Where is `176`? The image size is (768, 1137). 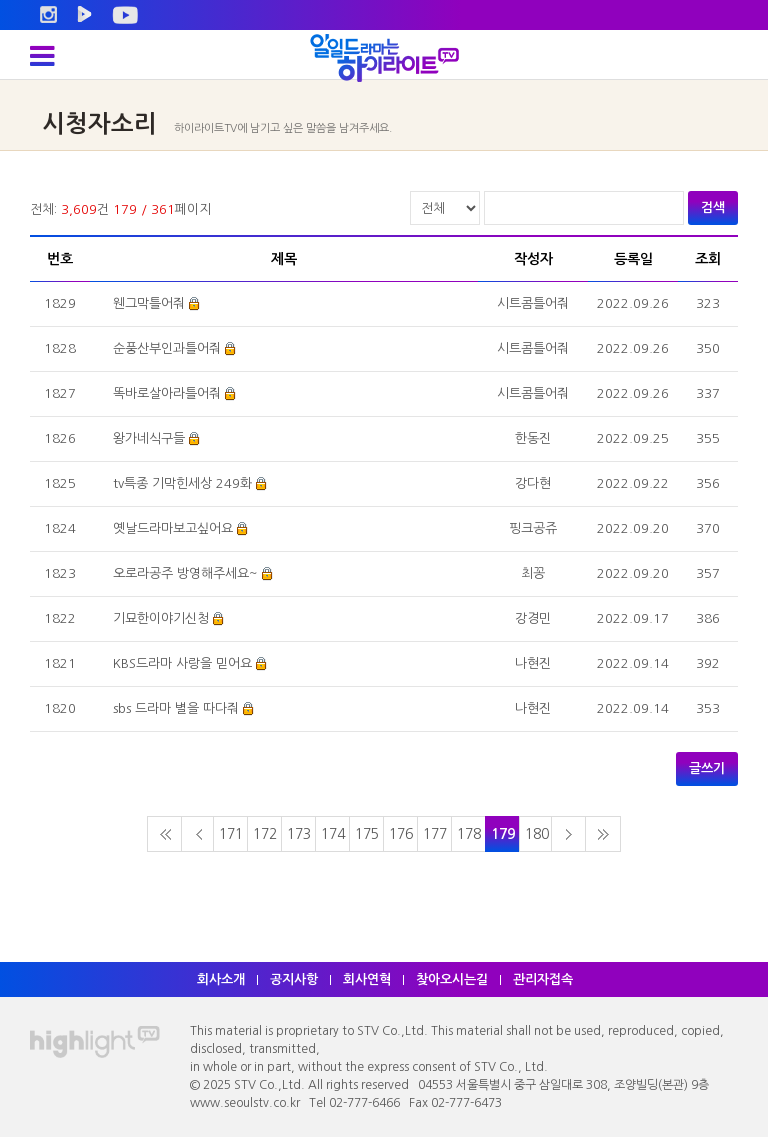
176 is located at coordinates (401, 834).